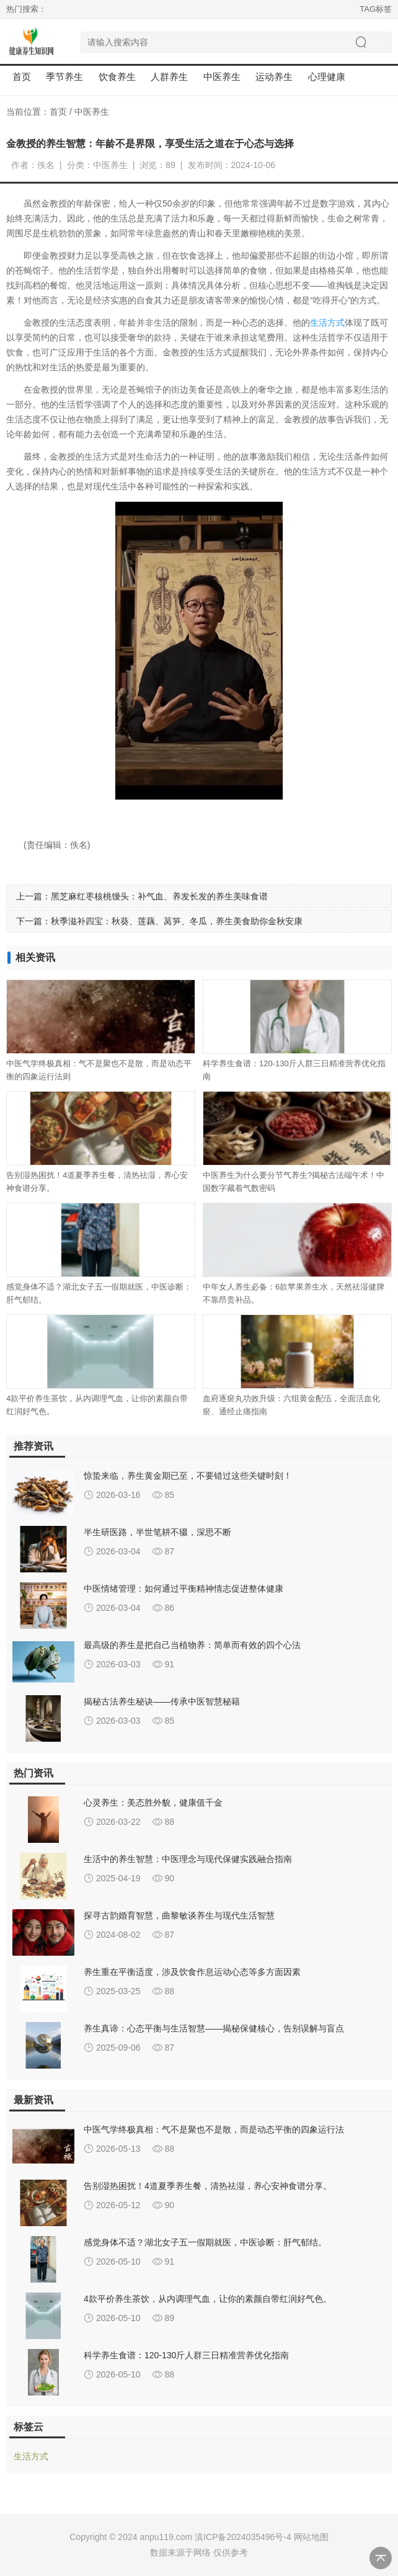  Describe the element at coordinates (153, 1802) in the screenshot. I see `心灵养生：美态胜外貌，健康值千金` at that location.